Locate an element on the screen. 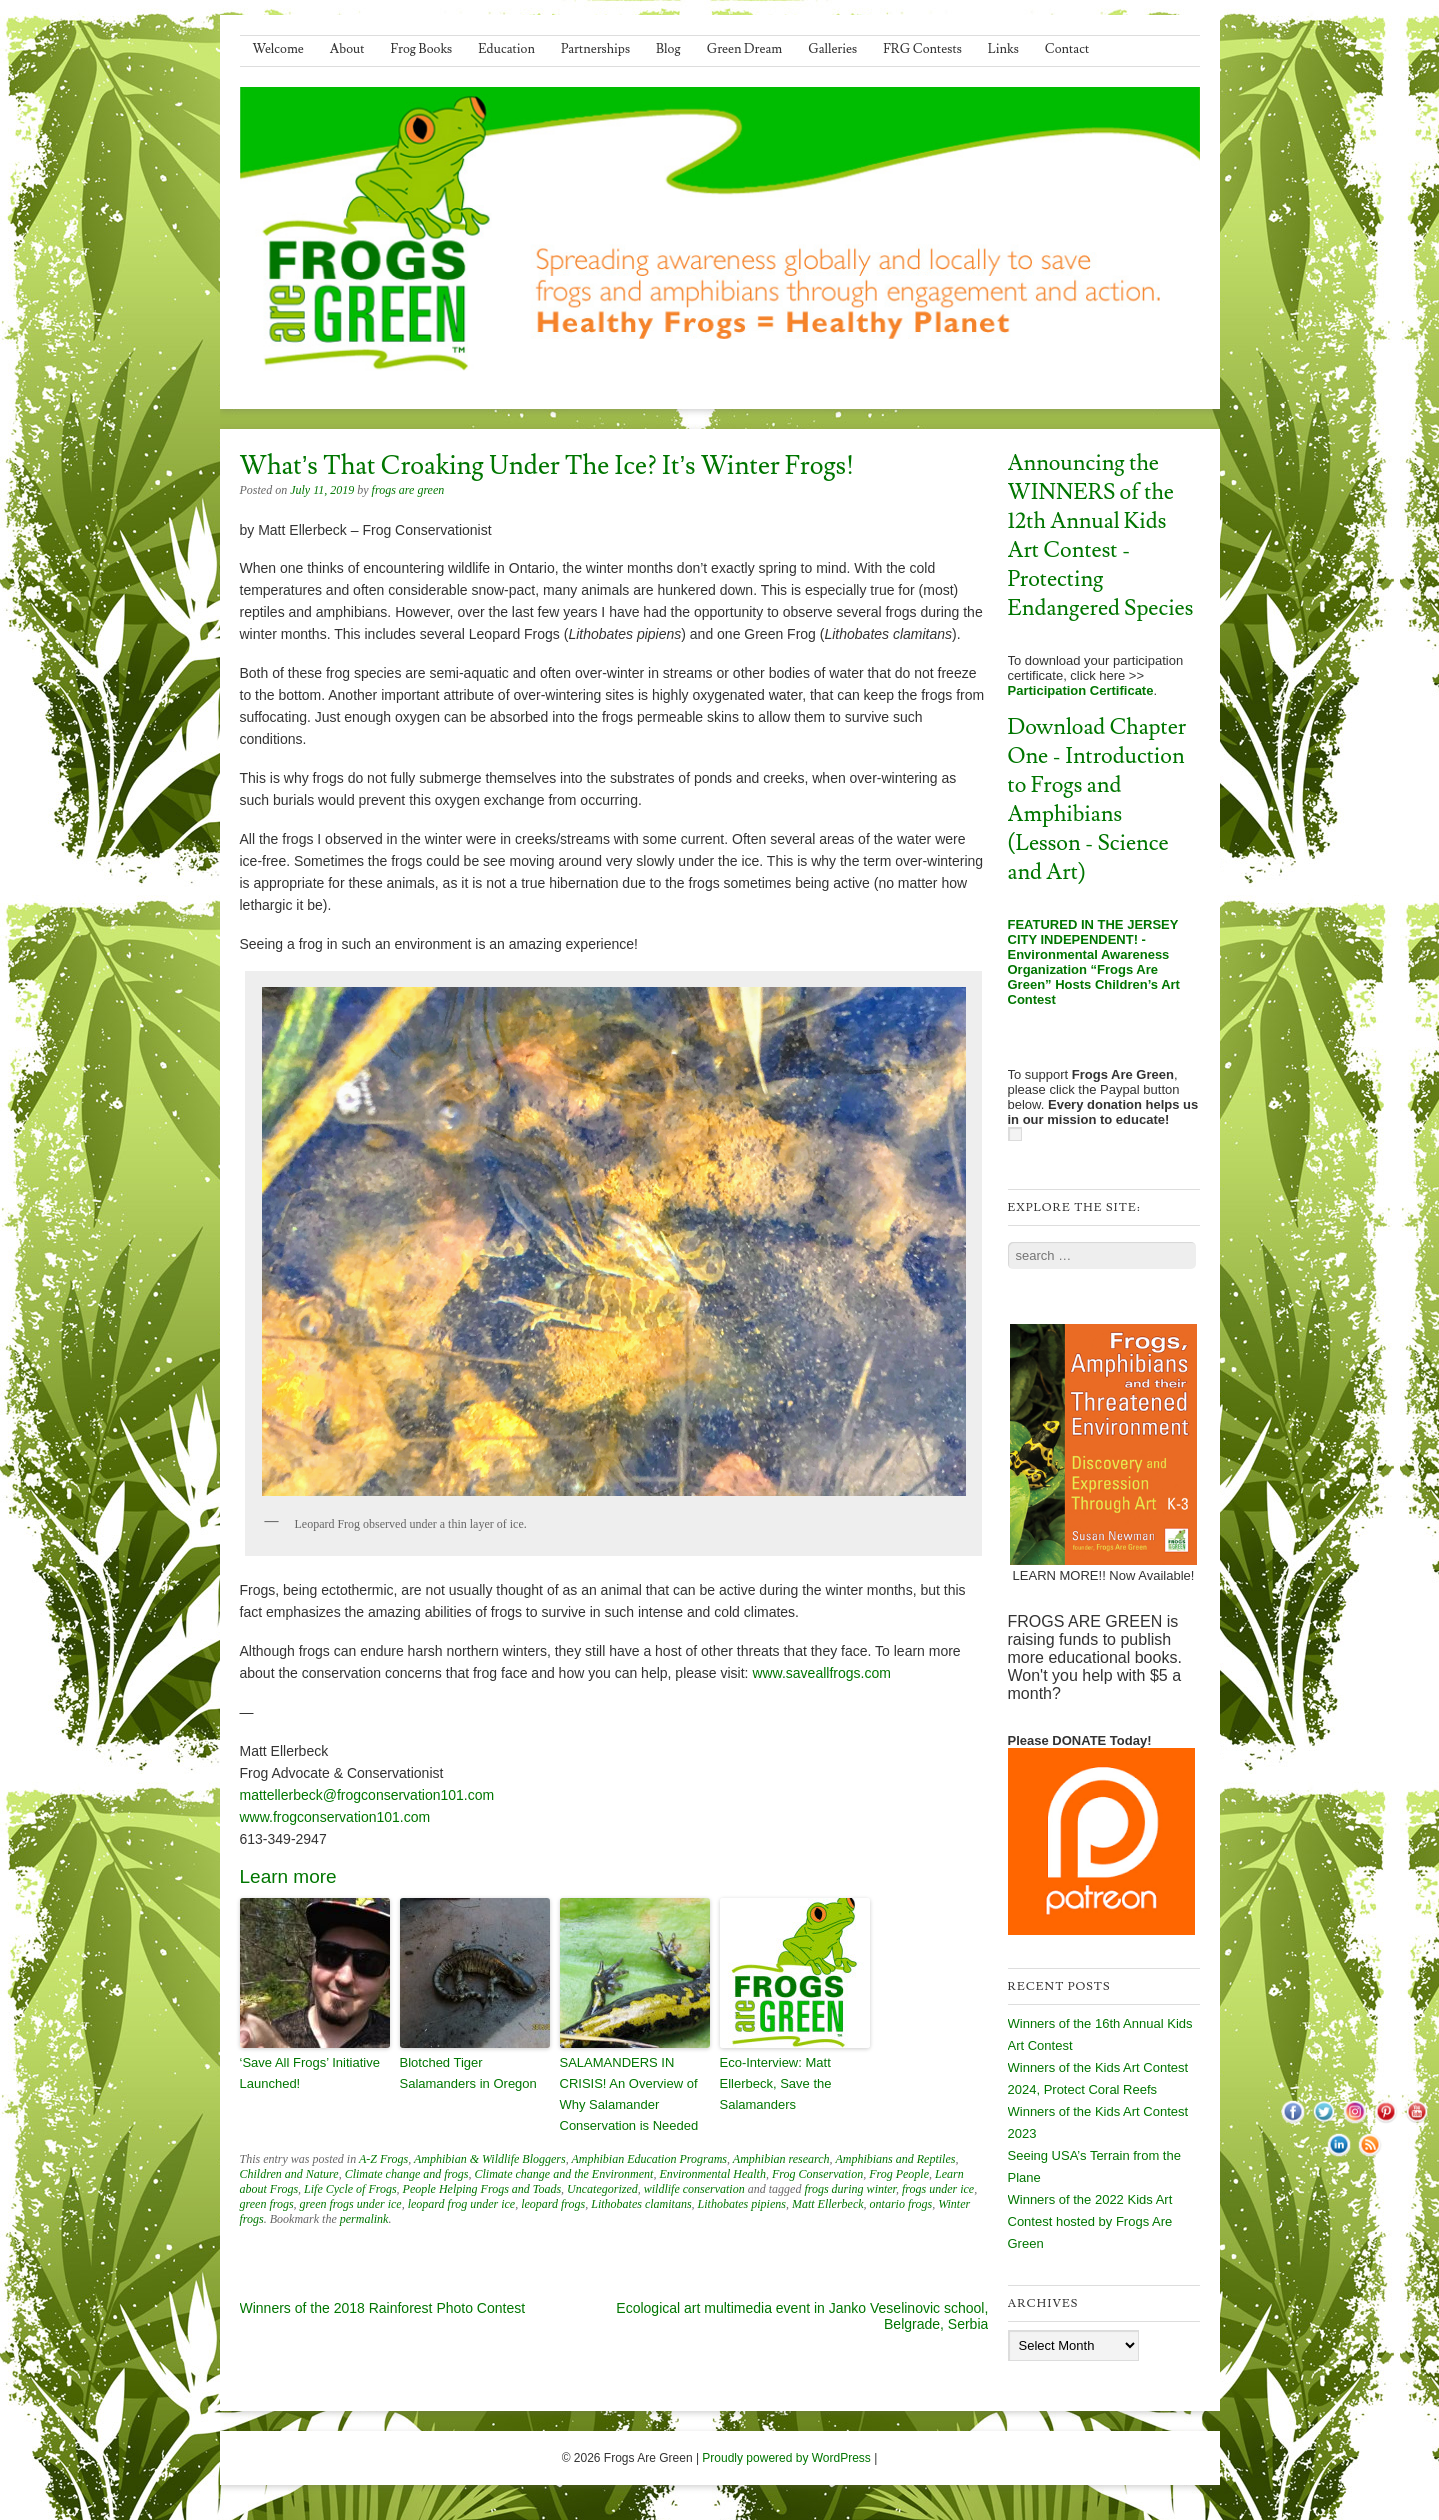 This screenshot has width=1439, height=2520. Announcing the WINNERS of the 12th Annual Kids Art Contest - Protecting Endangered Species is located at coordinates (1101, 536).